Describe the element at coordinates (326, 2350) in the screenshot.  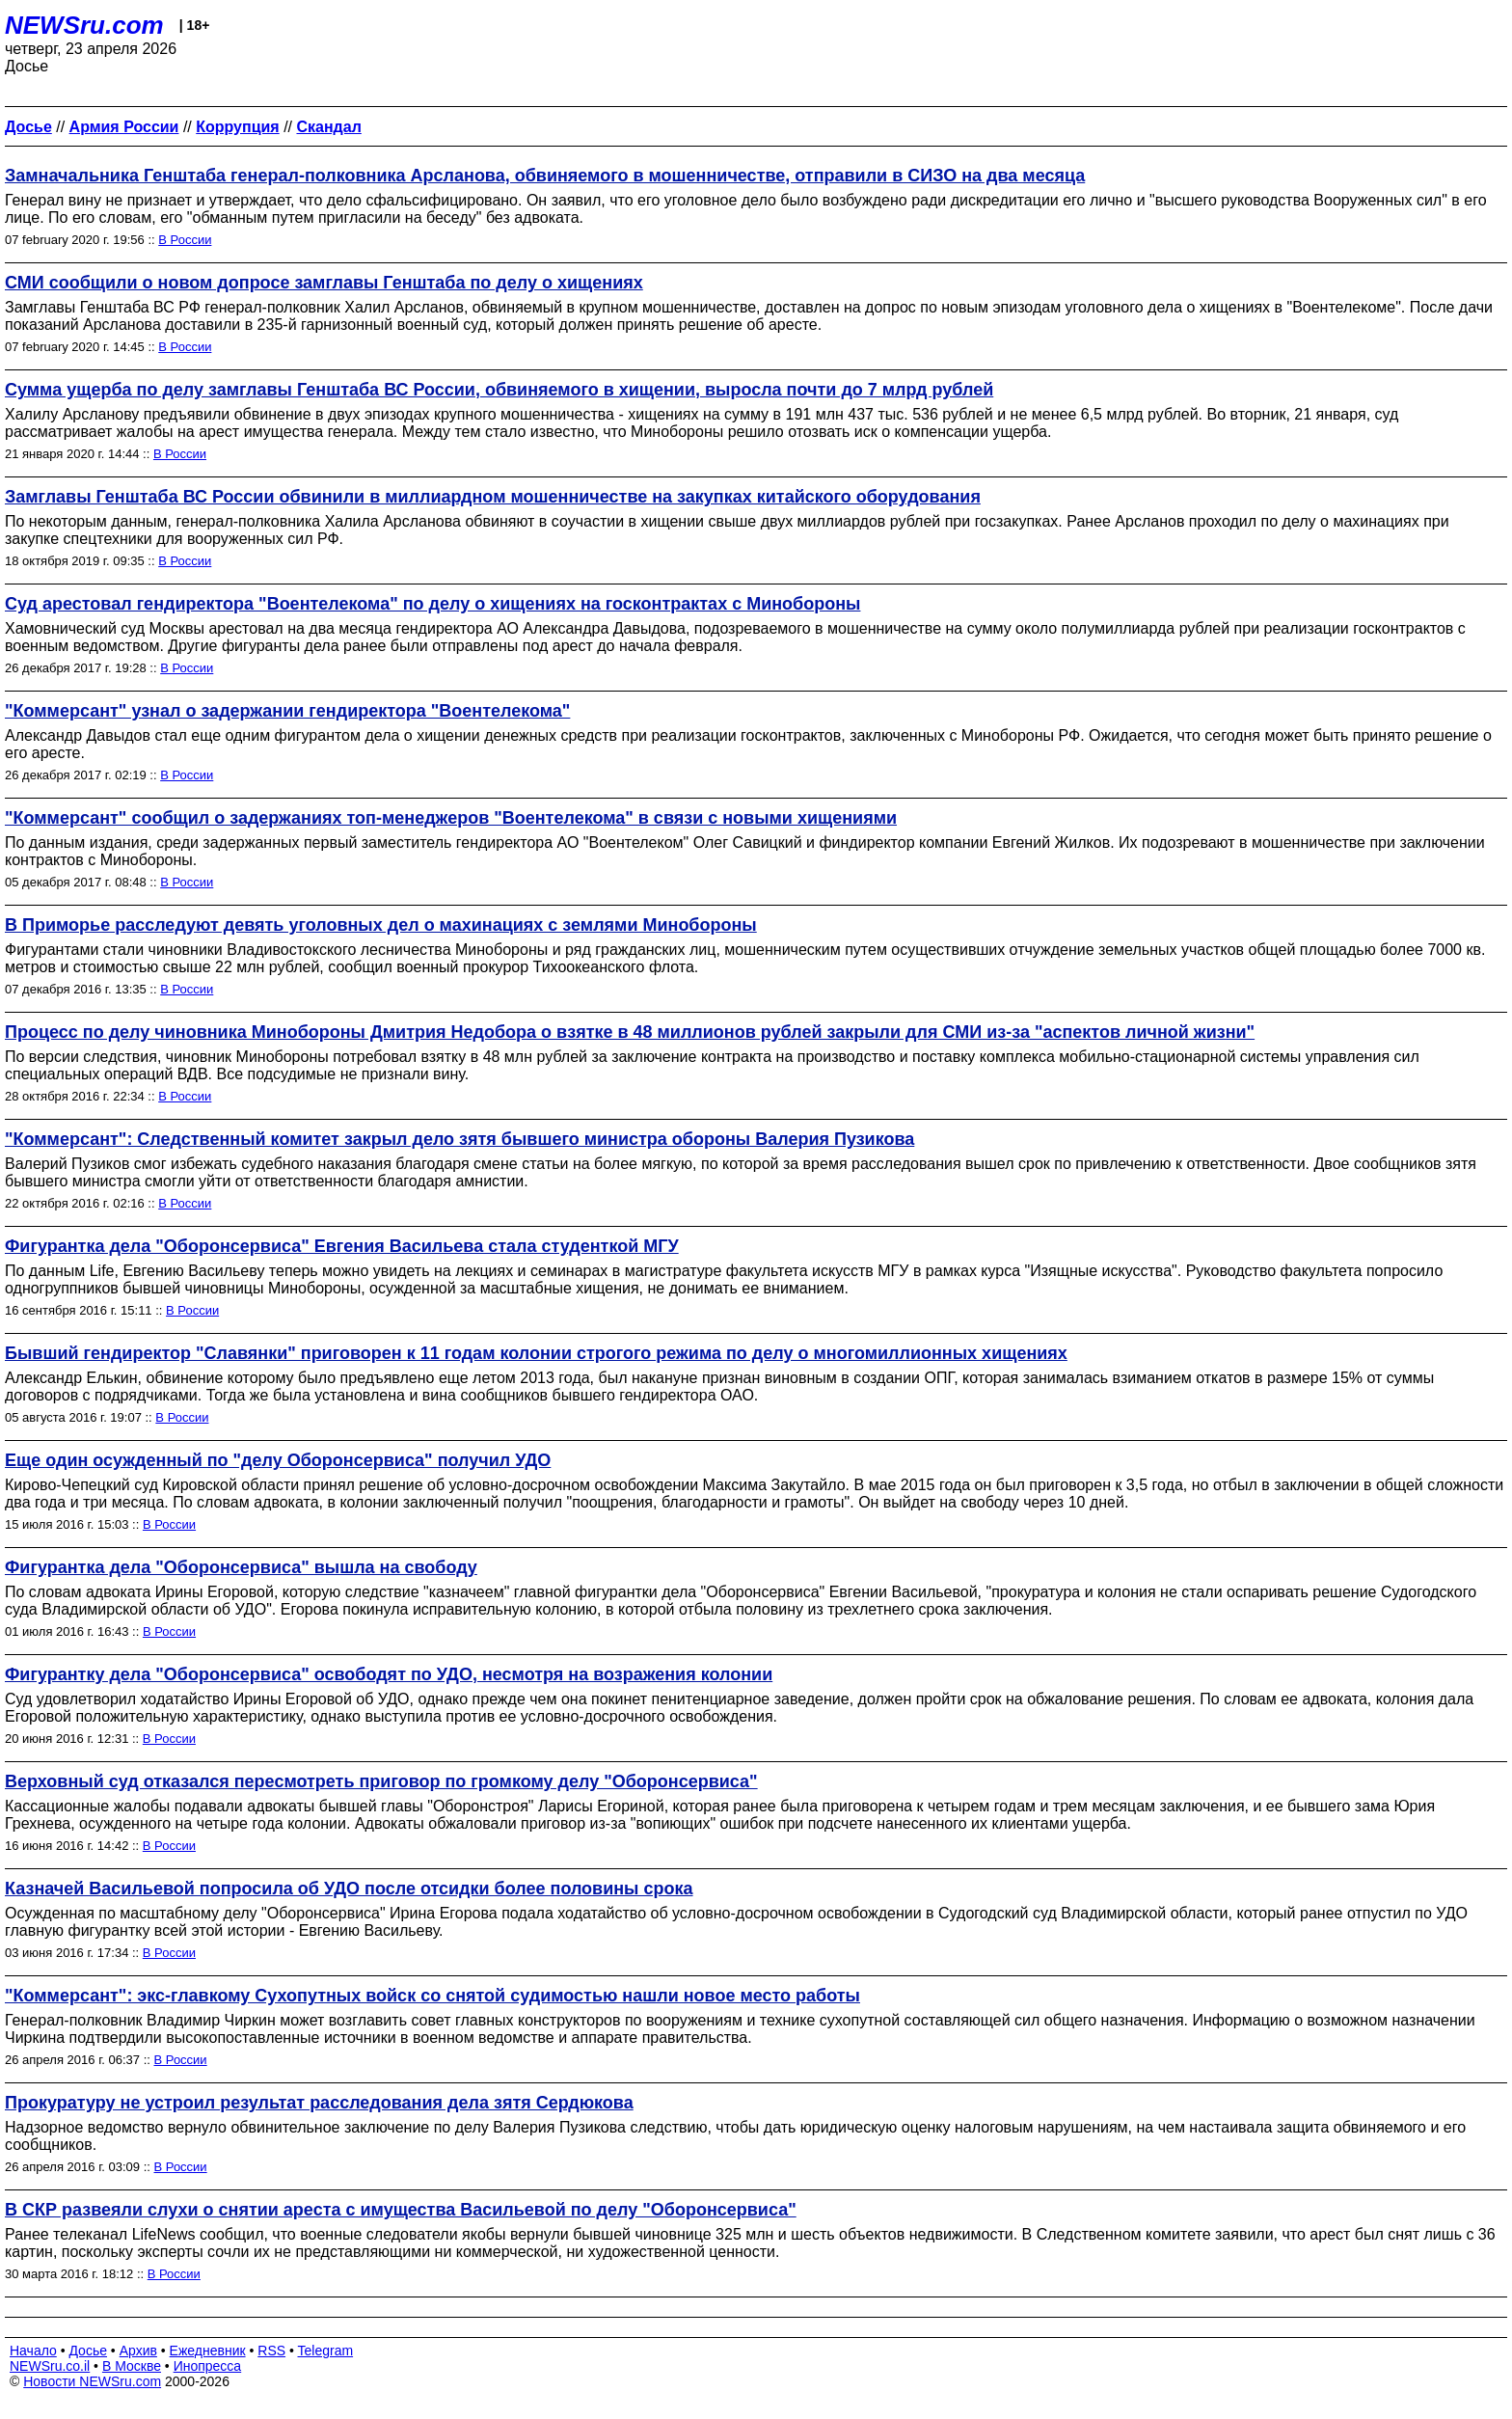
I see `Telegram` at that location.